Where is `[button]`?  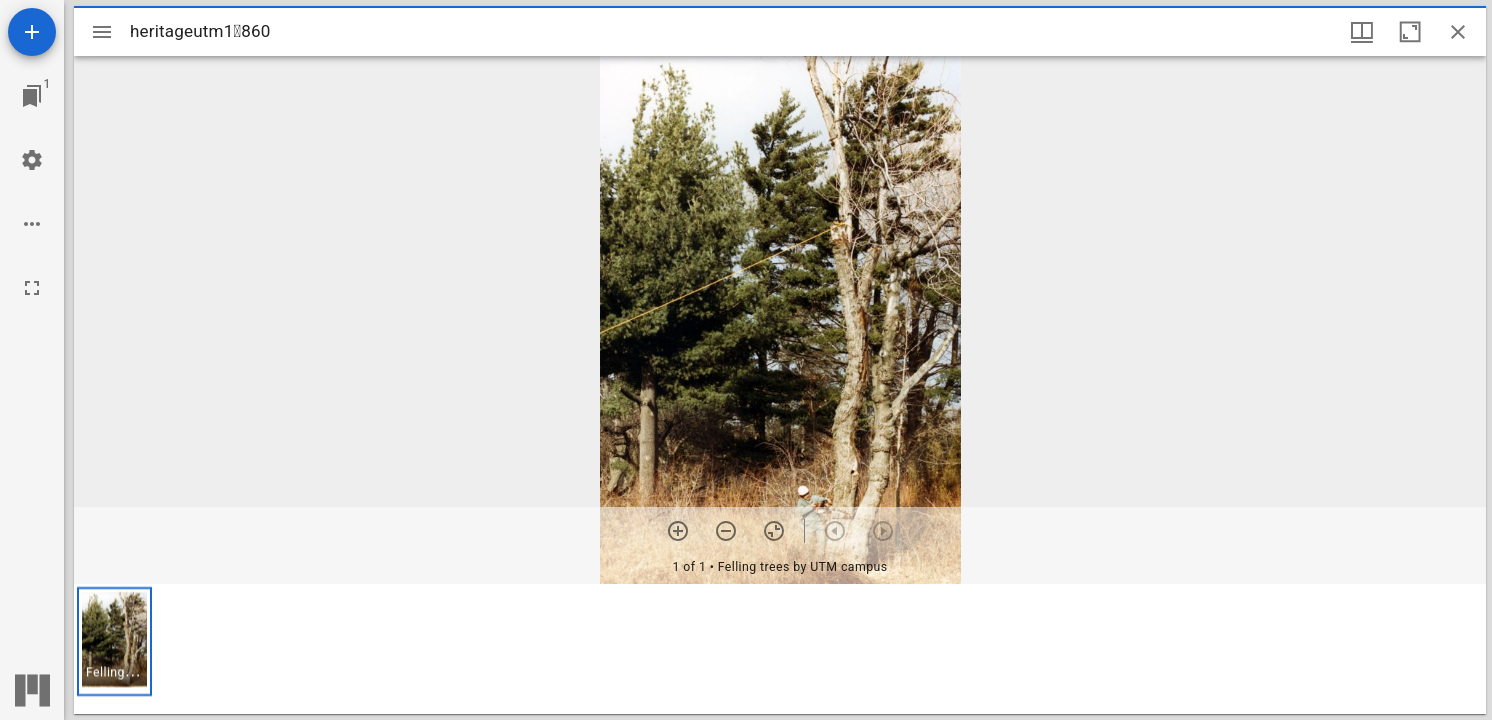 [button] is located at coordinates (114, 641).